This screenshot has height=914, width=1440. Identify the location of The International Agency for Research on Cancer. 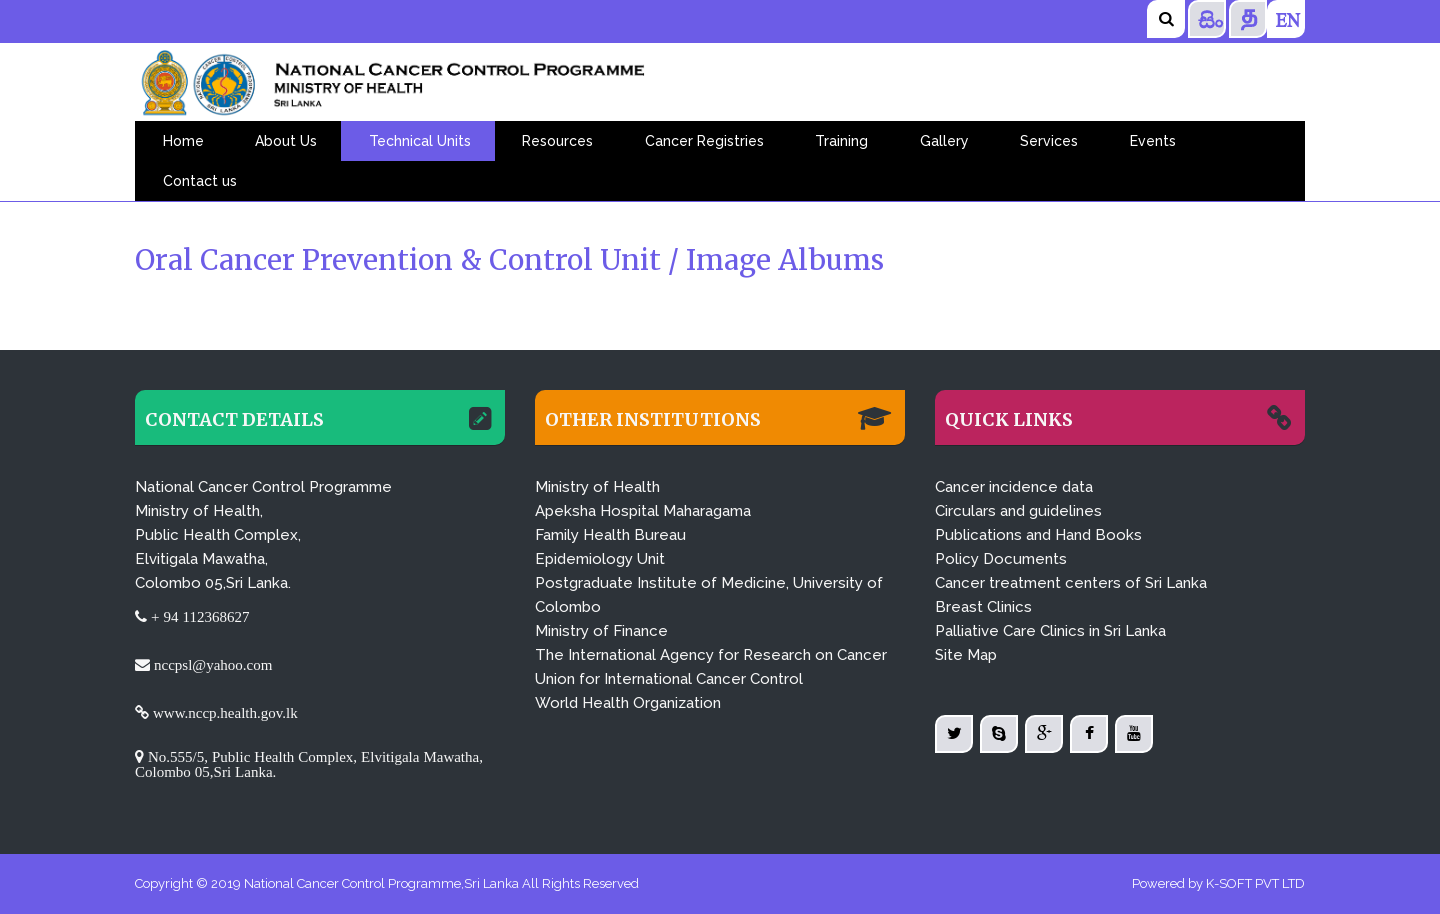
(711, 655).